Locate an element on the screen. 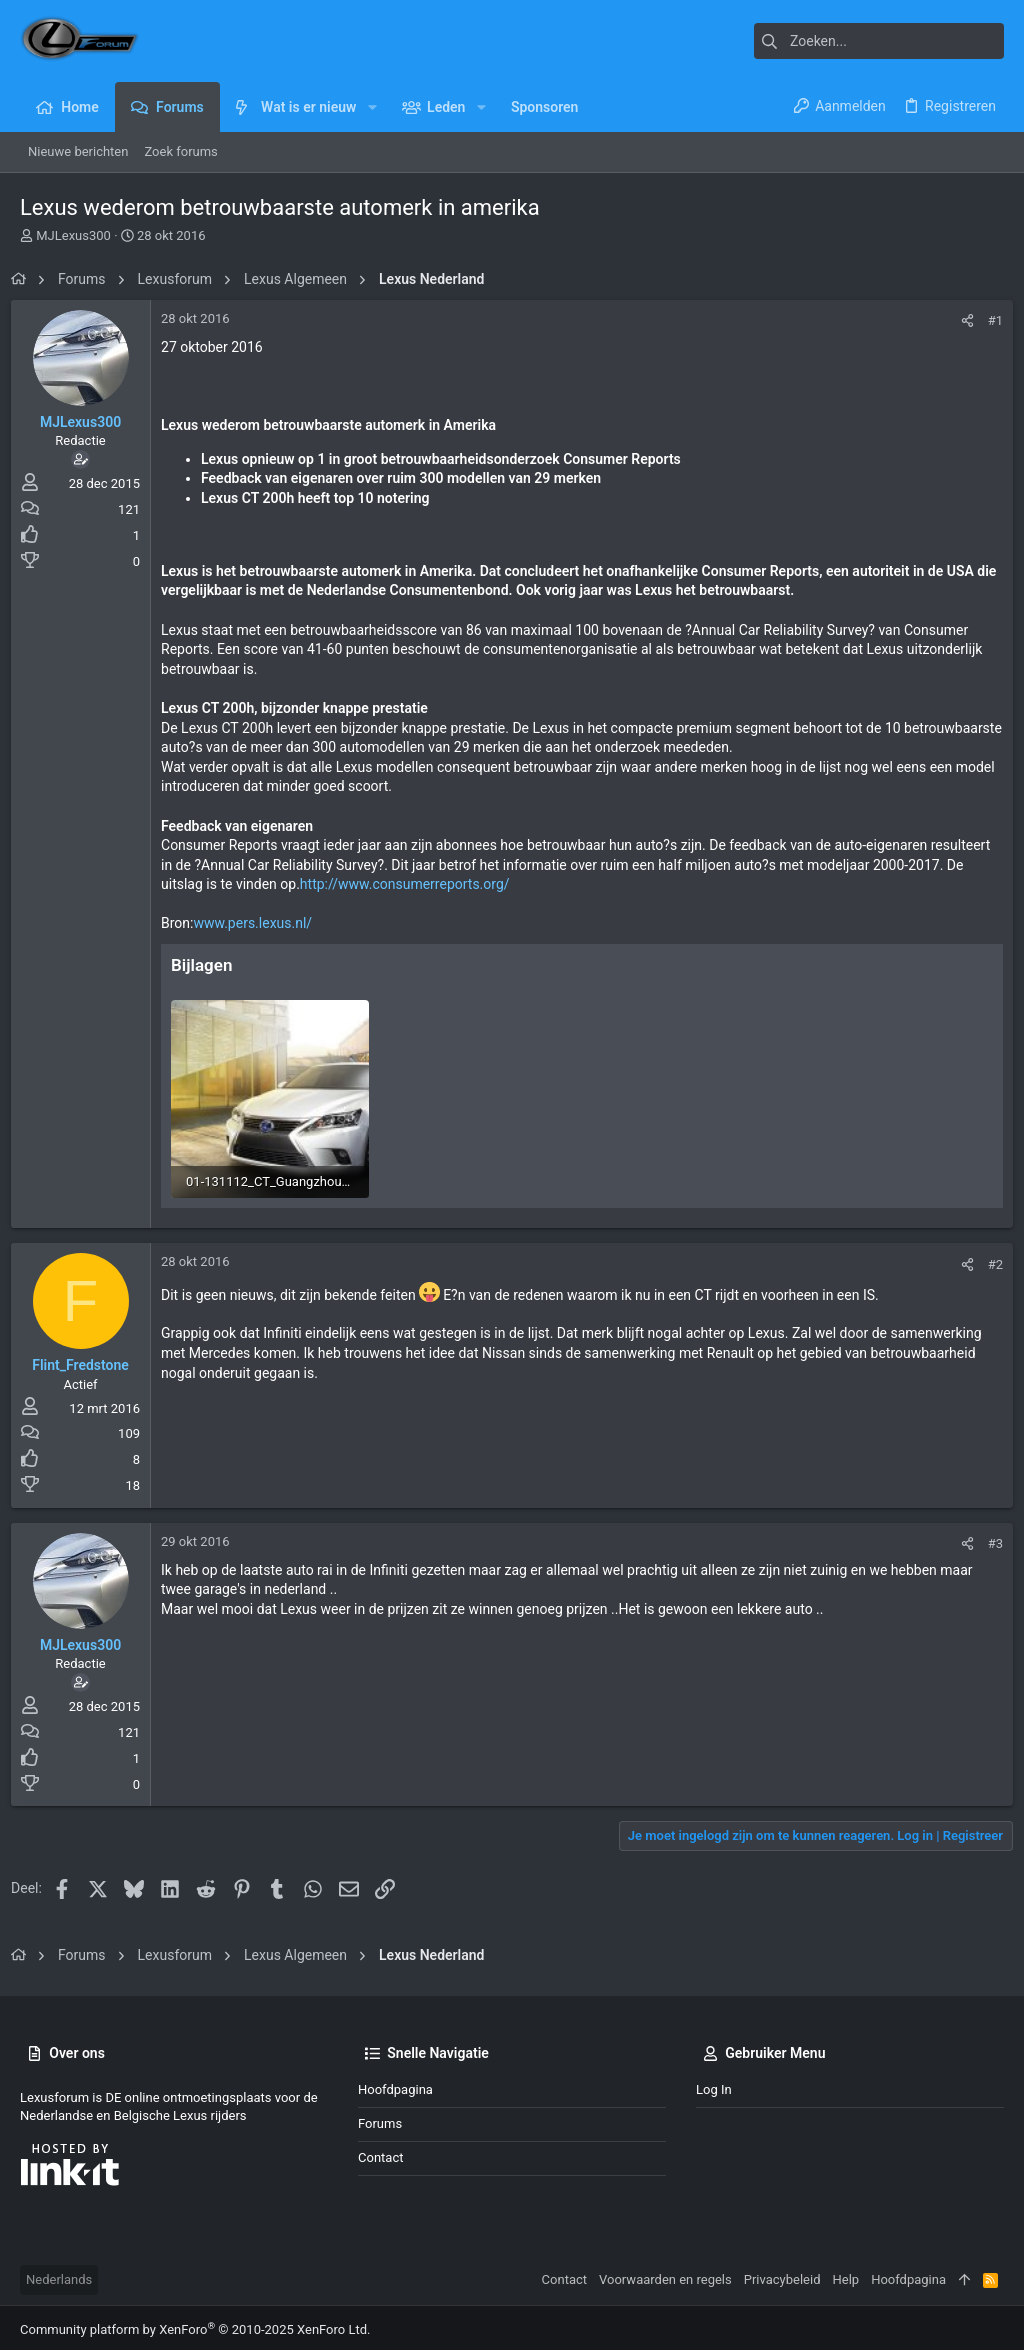  Help is located at coordinates (846, 2275).